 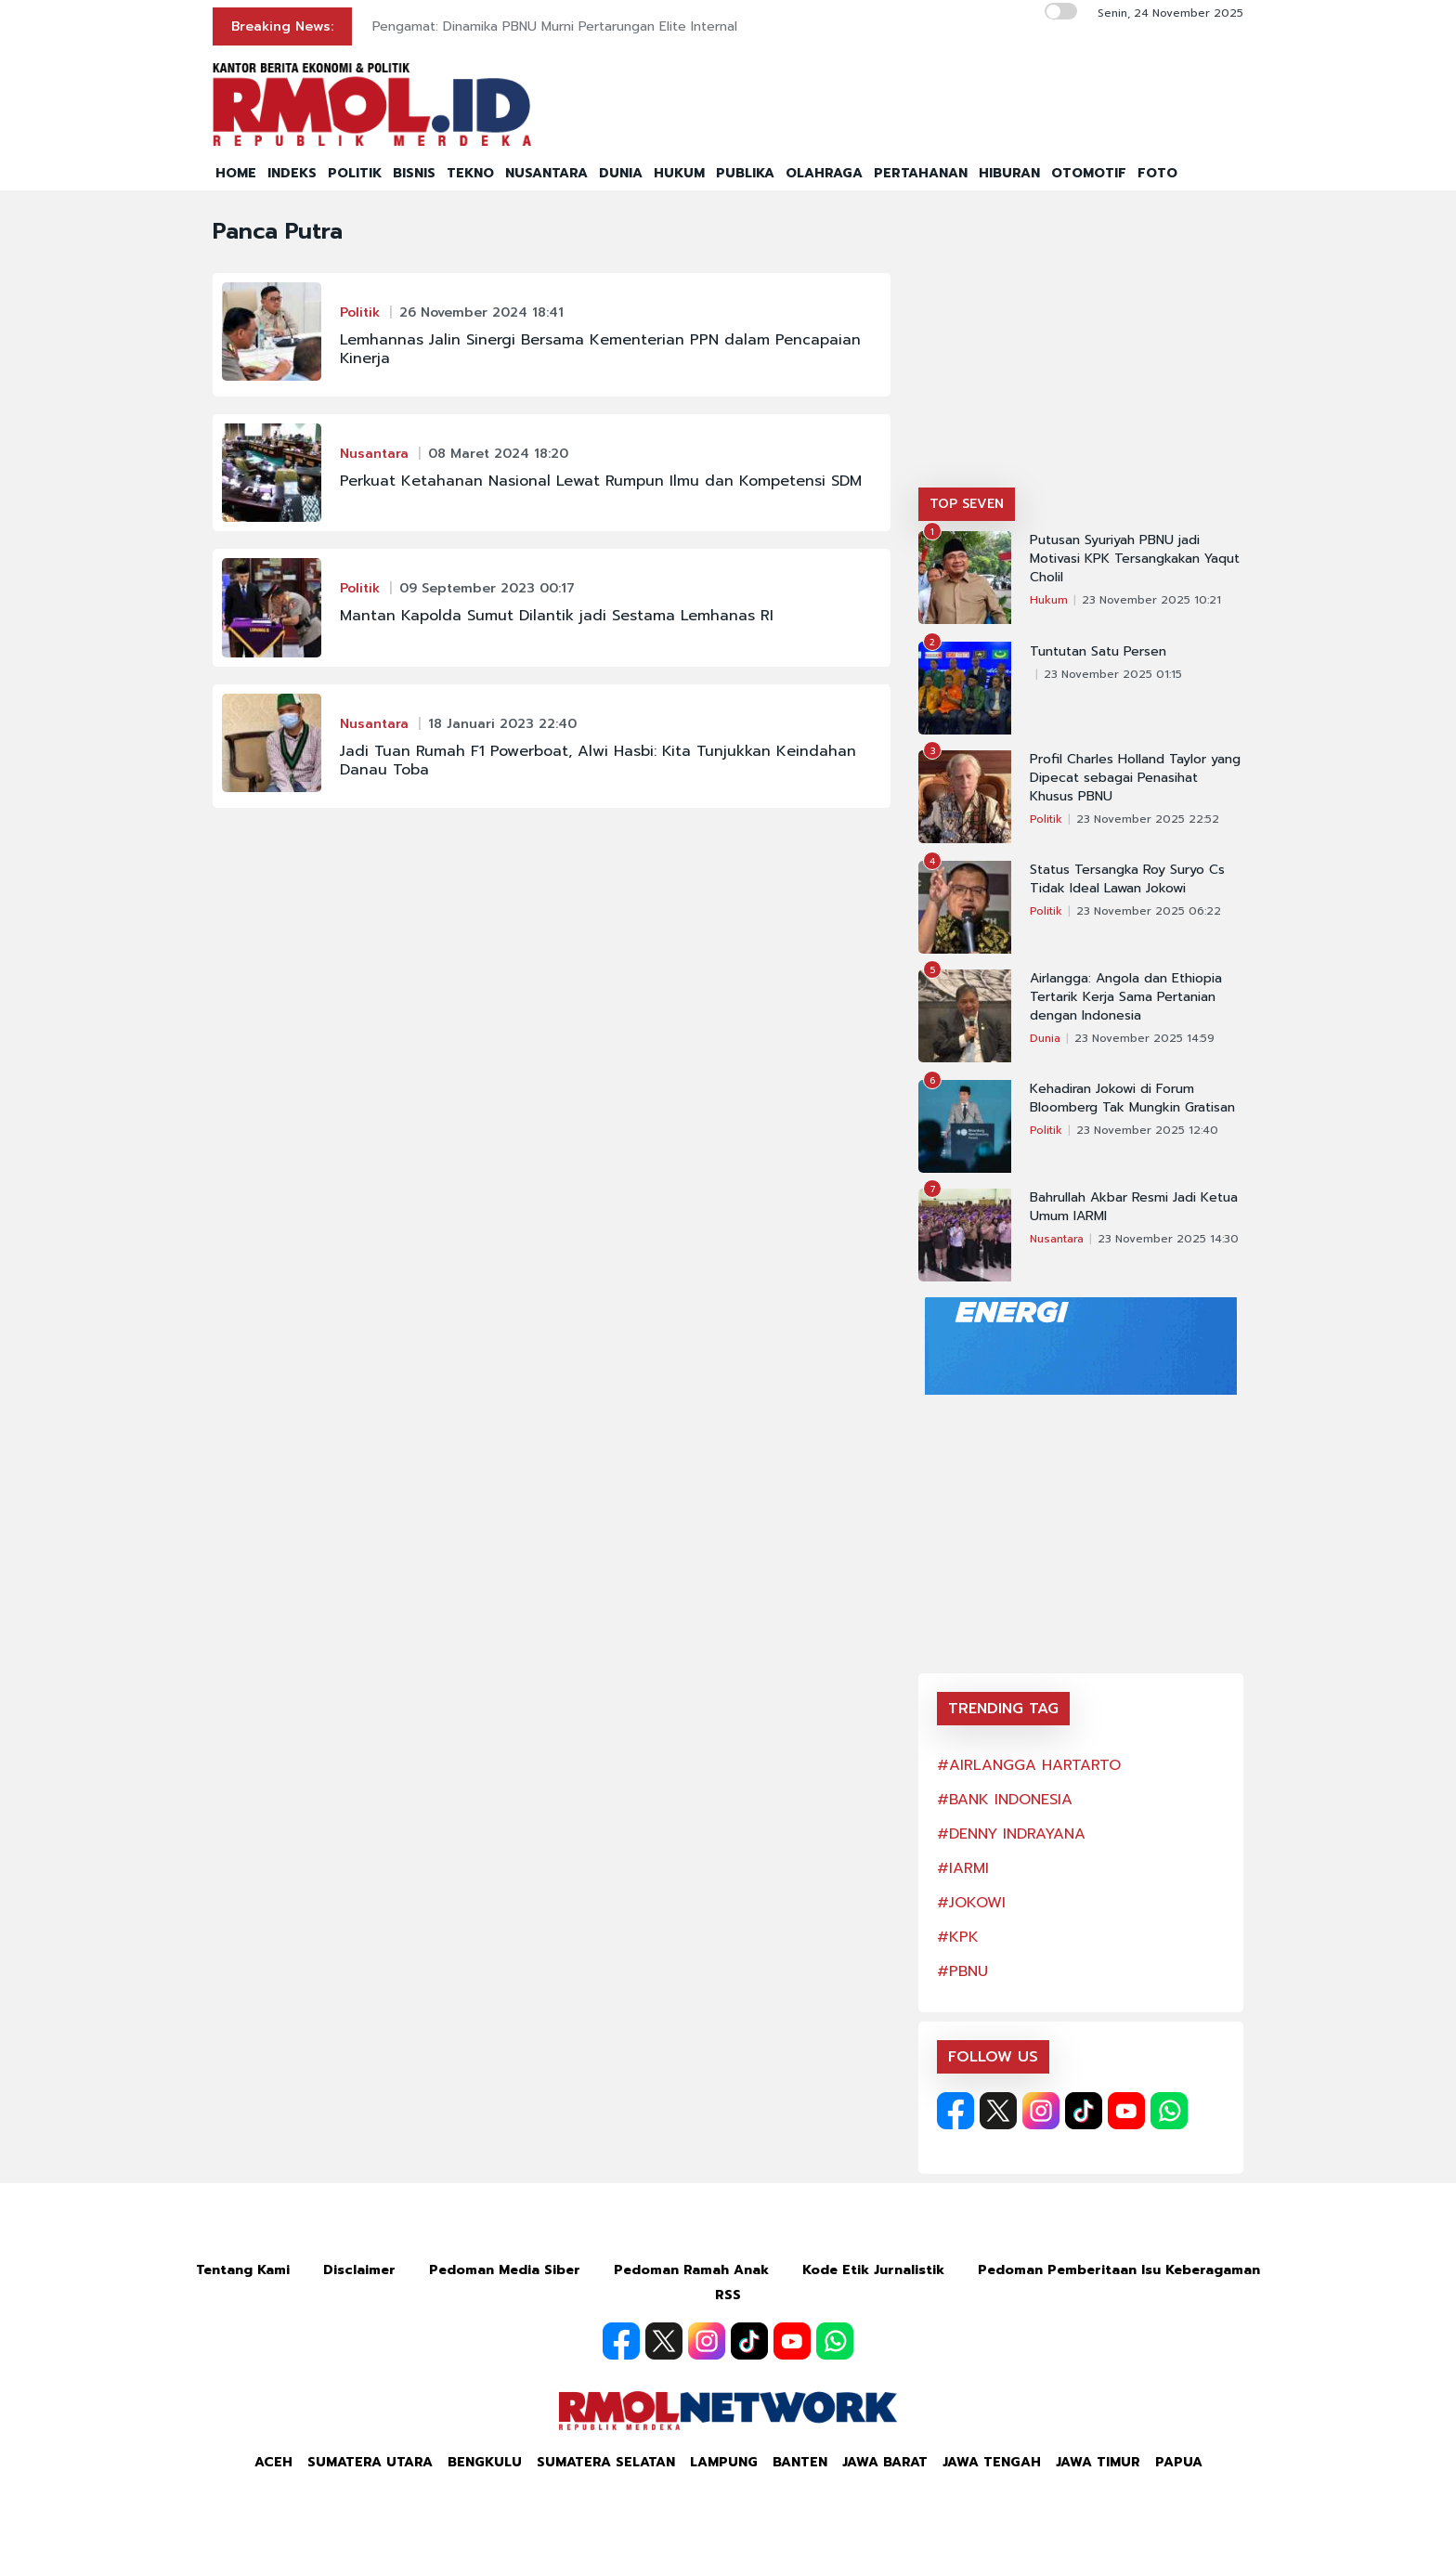 I want to click on Jadi Tuan Rumah F1 Powerboat, Alwi Hasbi: Kita Tunjukkan Keindahan Danau Toba, so click(x=598, y=760).